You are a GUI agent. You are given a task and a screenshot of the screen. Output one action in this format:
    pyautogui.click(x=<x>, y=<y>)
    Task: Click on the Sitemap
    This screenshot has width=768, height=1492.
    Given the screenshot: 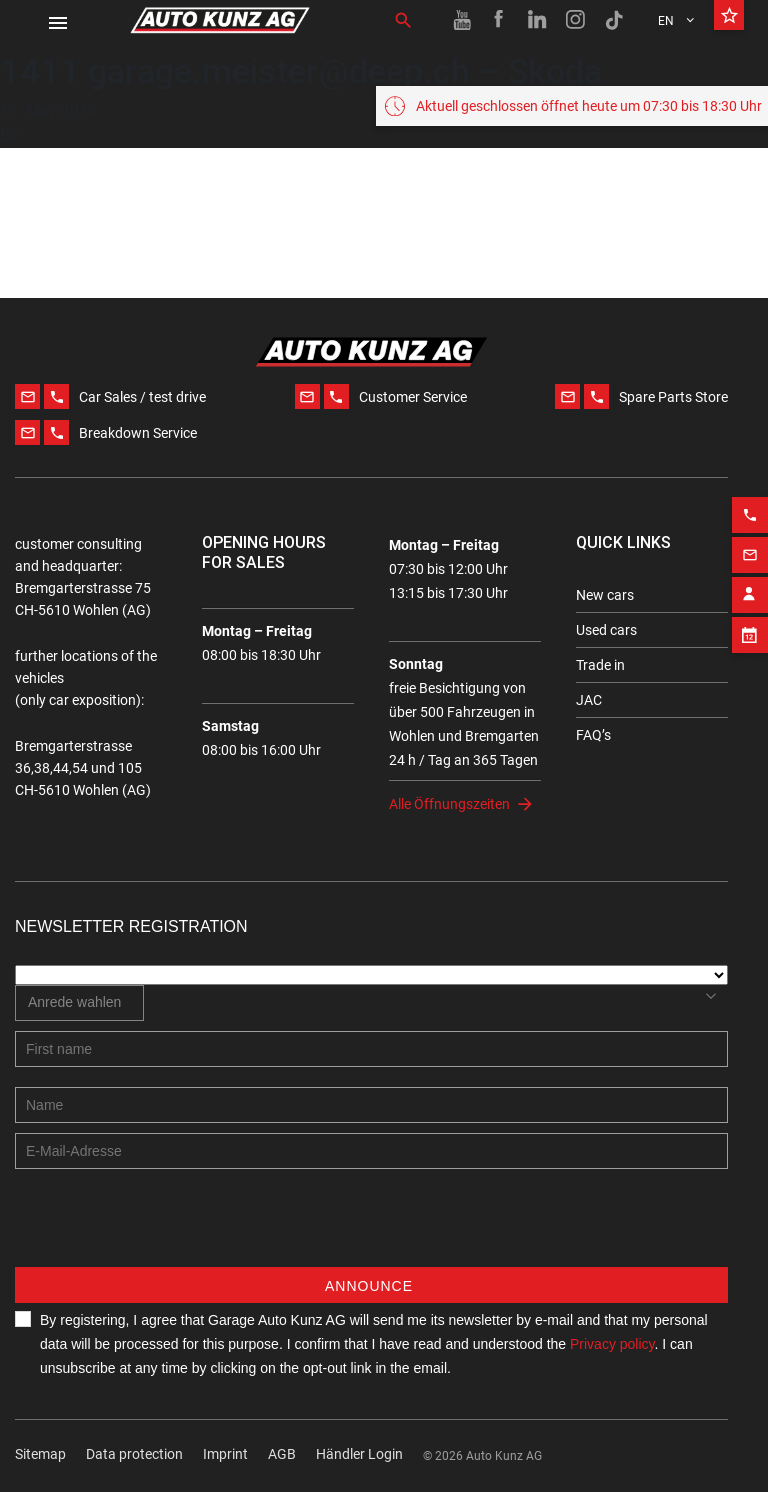 What is the action you would take?
    pyautogui.click(x=40, y=1454)
    